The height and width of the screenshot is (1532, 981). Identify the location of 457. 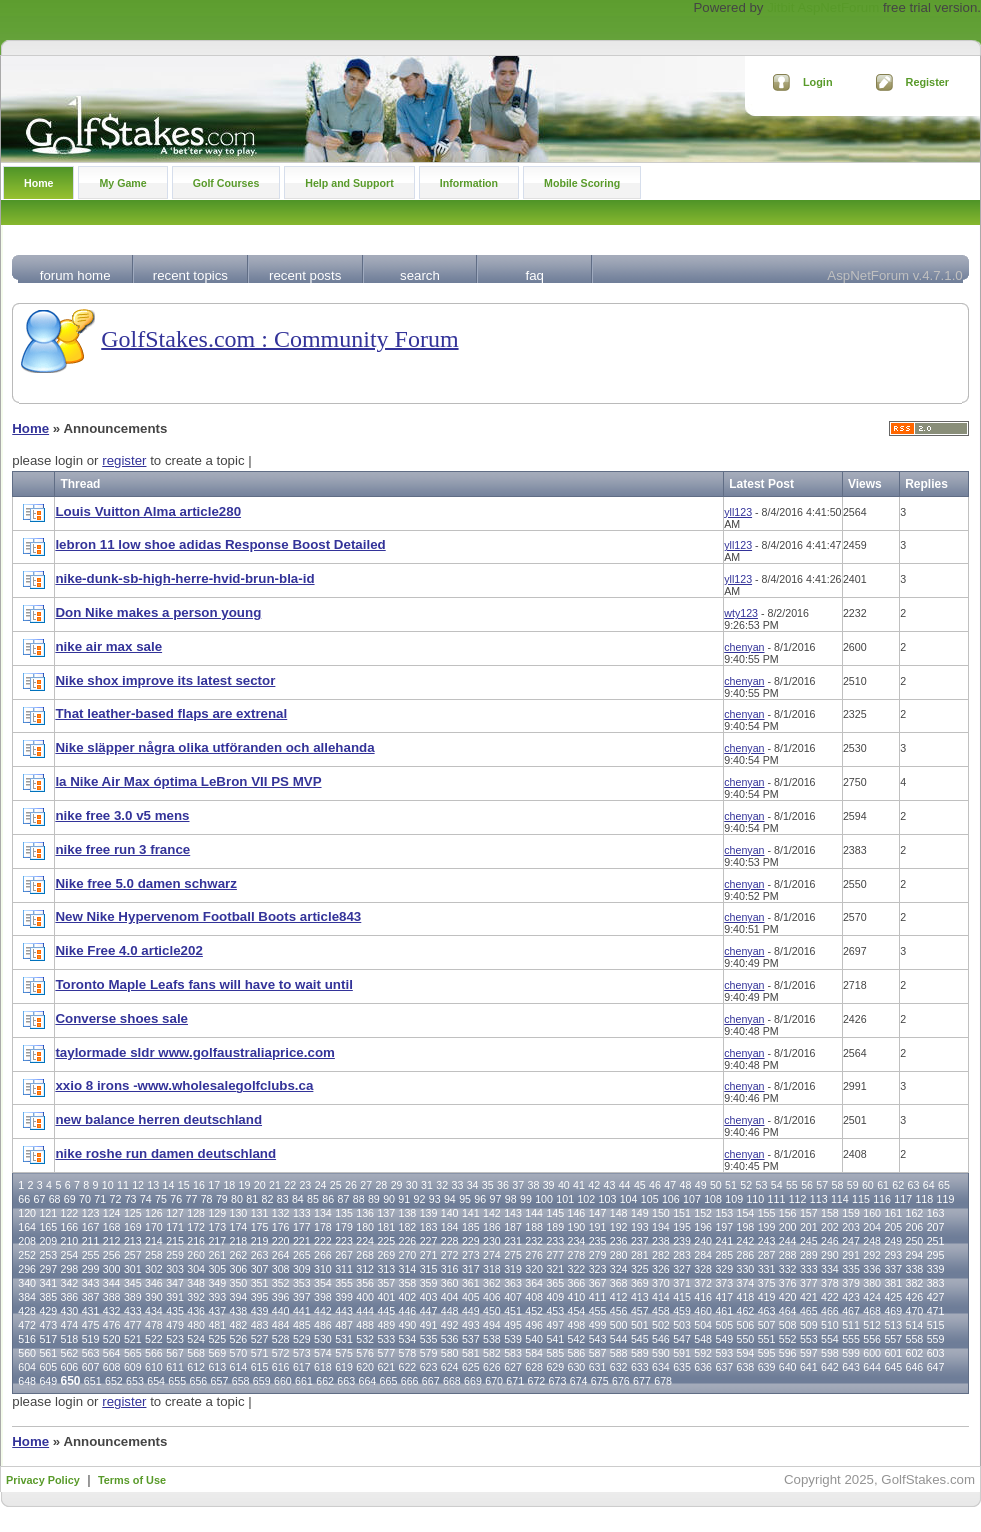
(640, 1311).